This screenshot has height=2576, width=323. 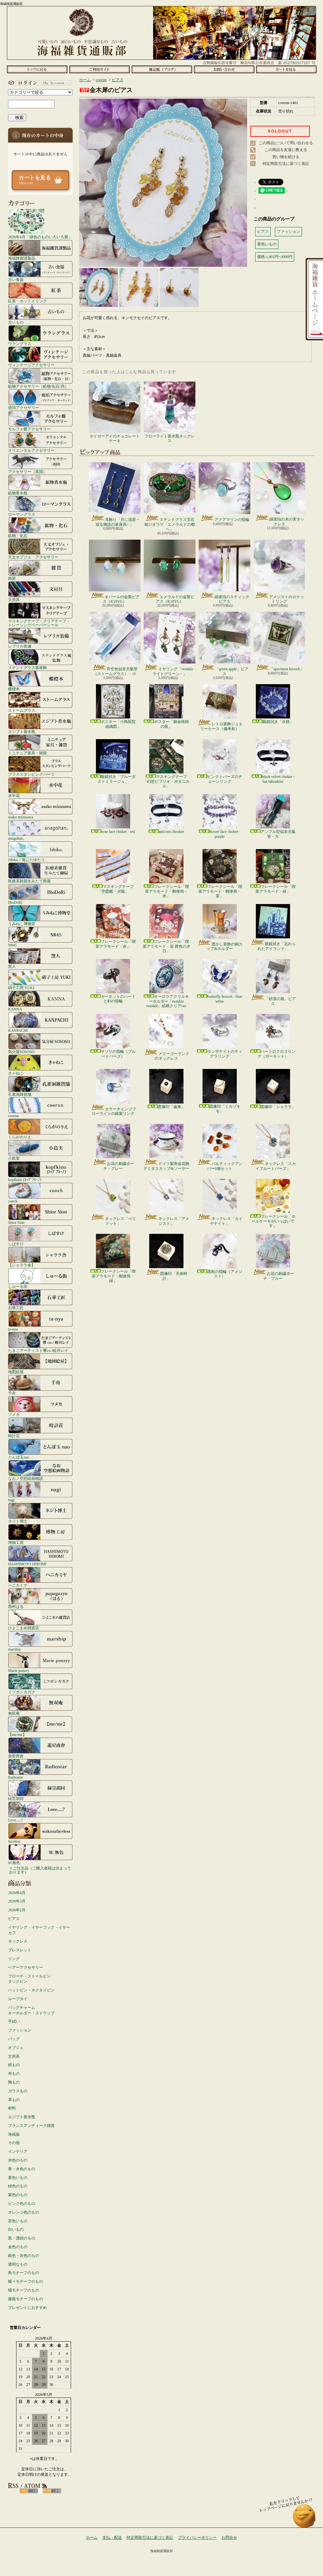 What do you see at coordinates (113, 1036) in the screenshot?
I see `サソリの指輪（ブルートパーズ）` at bounding box center [113, 1036].